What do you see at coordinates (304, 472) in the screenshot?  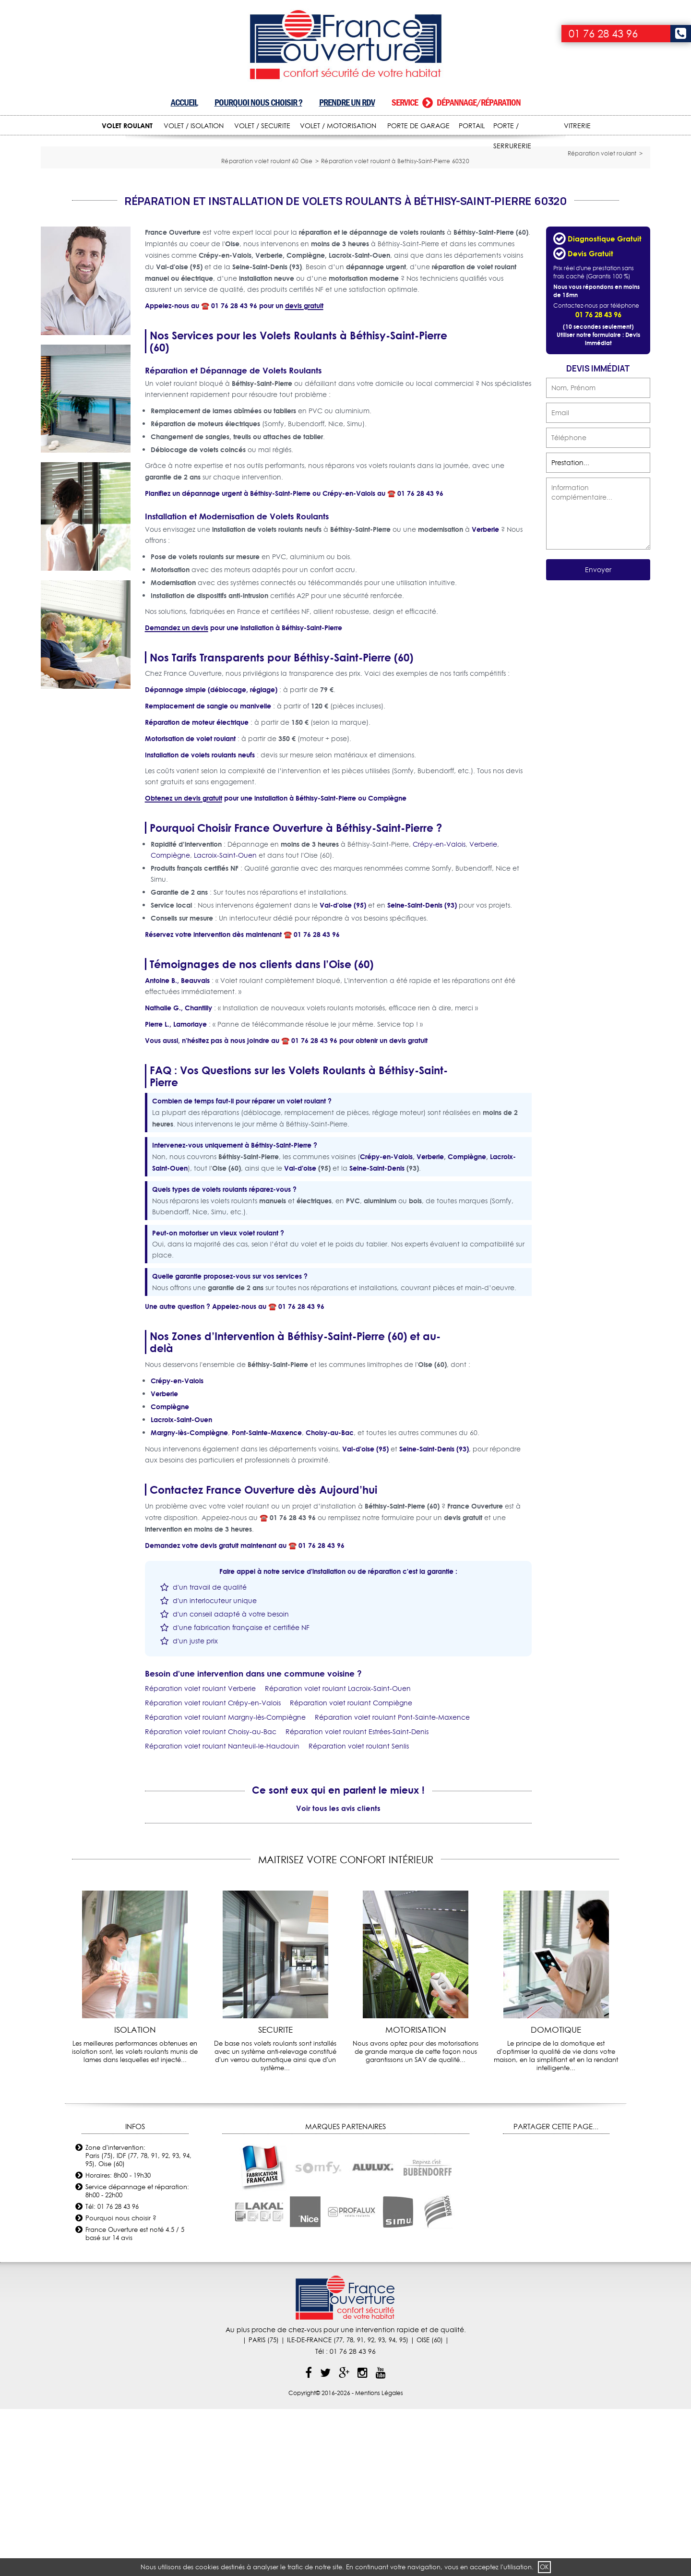 I see `devis gratuit` at bounding box center [304, 472].